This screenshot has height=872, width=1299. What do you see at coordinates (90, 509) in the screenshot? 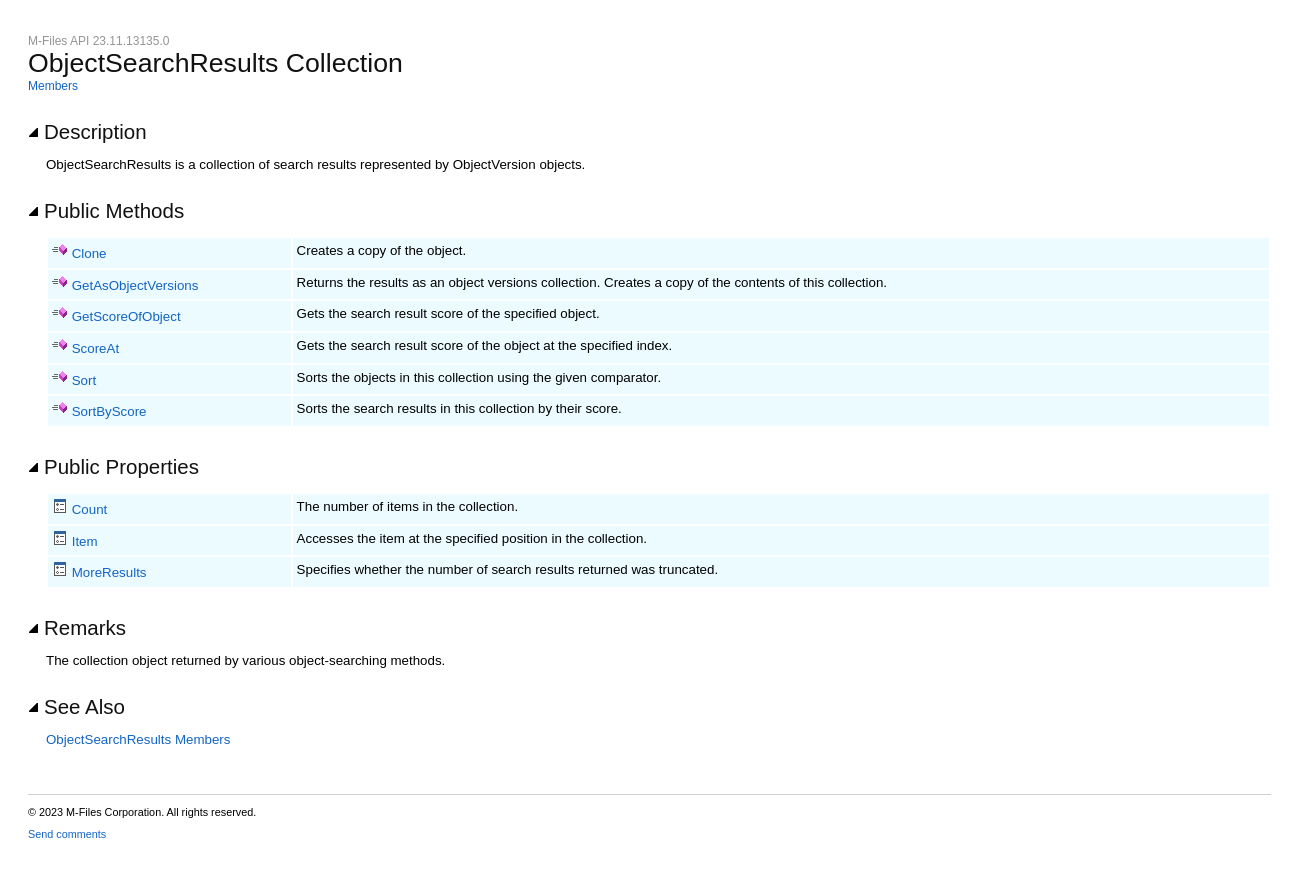
I see `Count` at bounding box center [90, 509].